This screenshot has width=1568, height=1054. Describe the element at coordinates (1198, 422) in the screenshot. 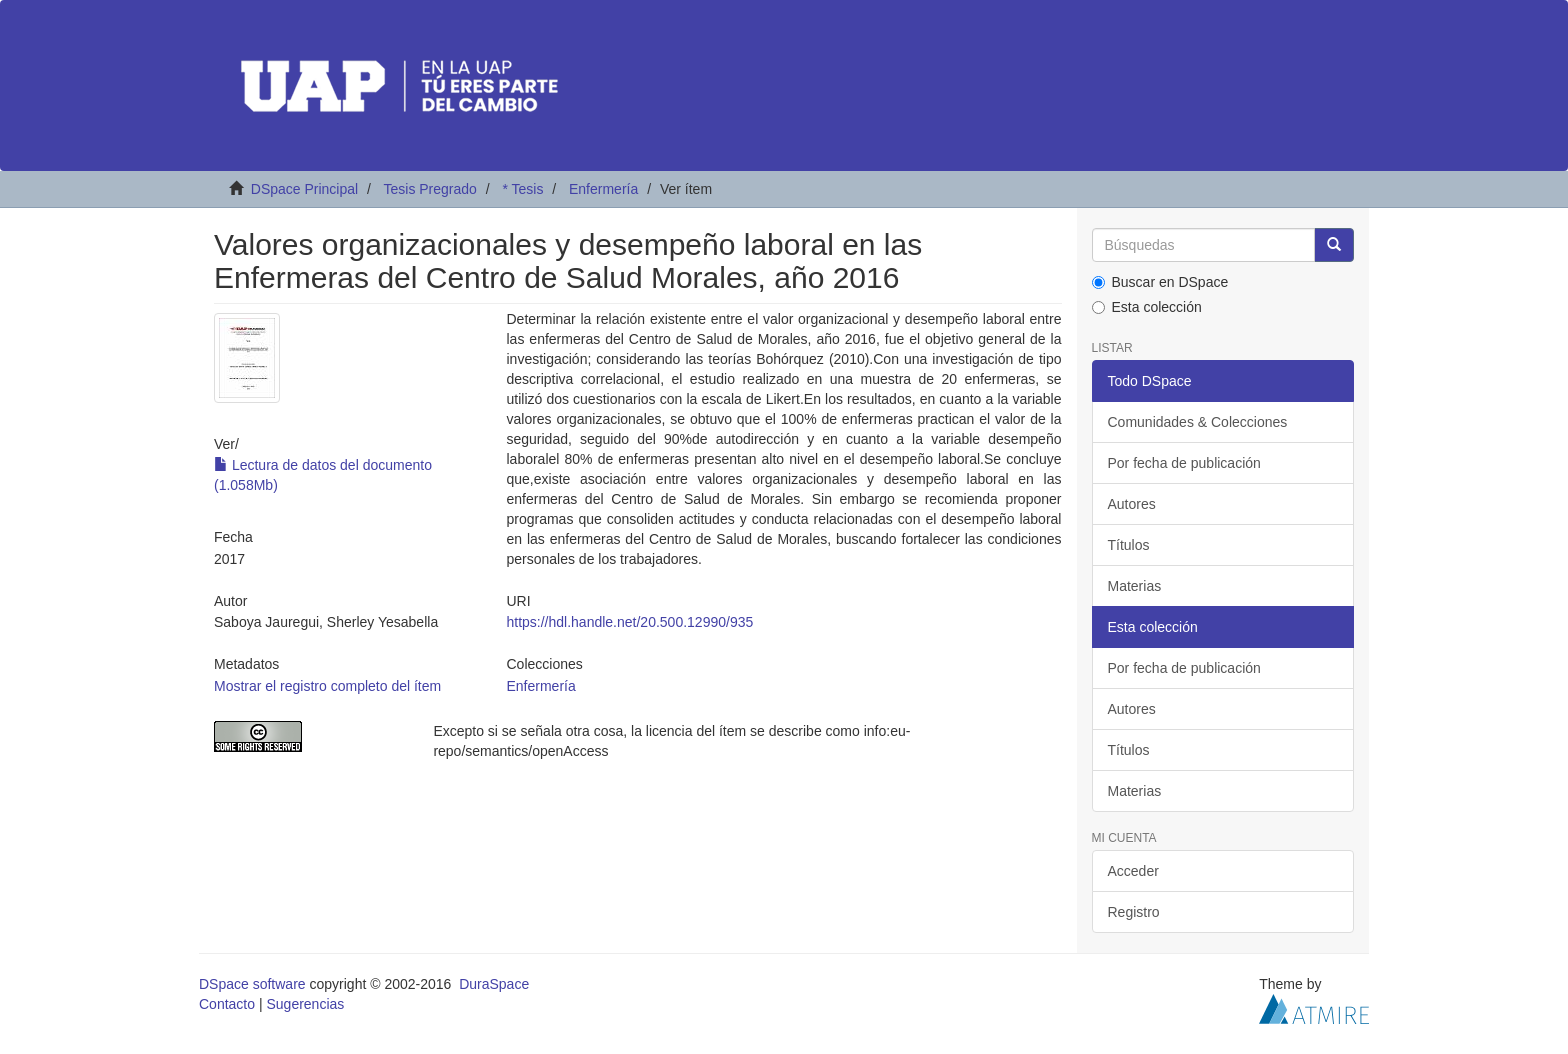

I see `Comunidades & Colecciones` at that location.